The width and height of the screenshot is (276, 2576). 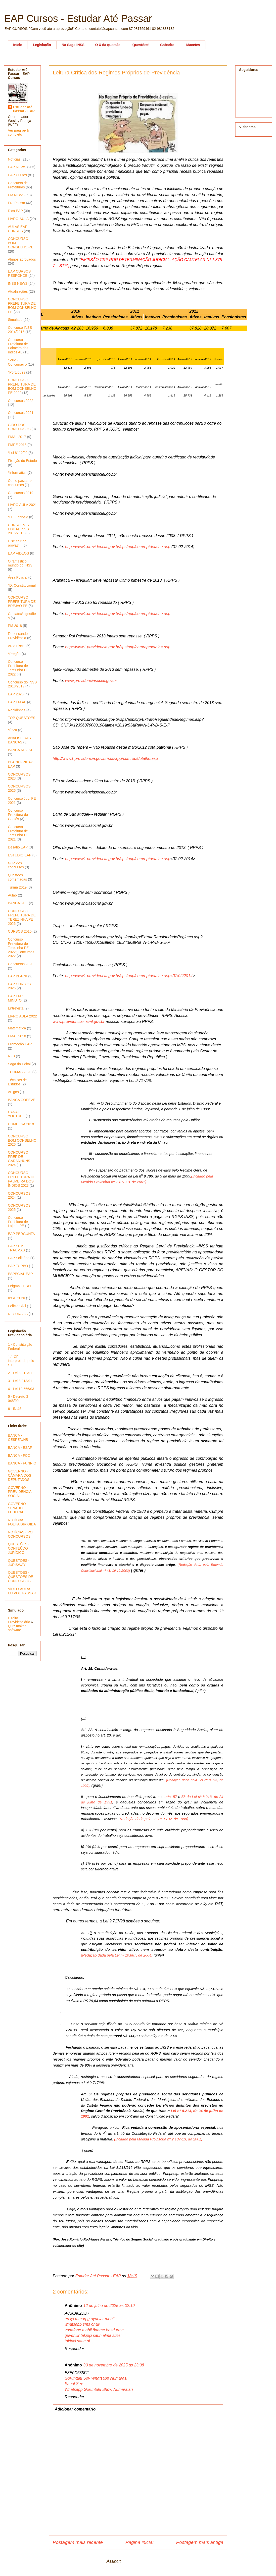 I want to click on (Incluído pela Medida Provisória nº 2.187-13, de 2001), so click(x=158, y=2139).